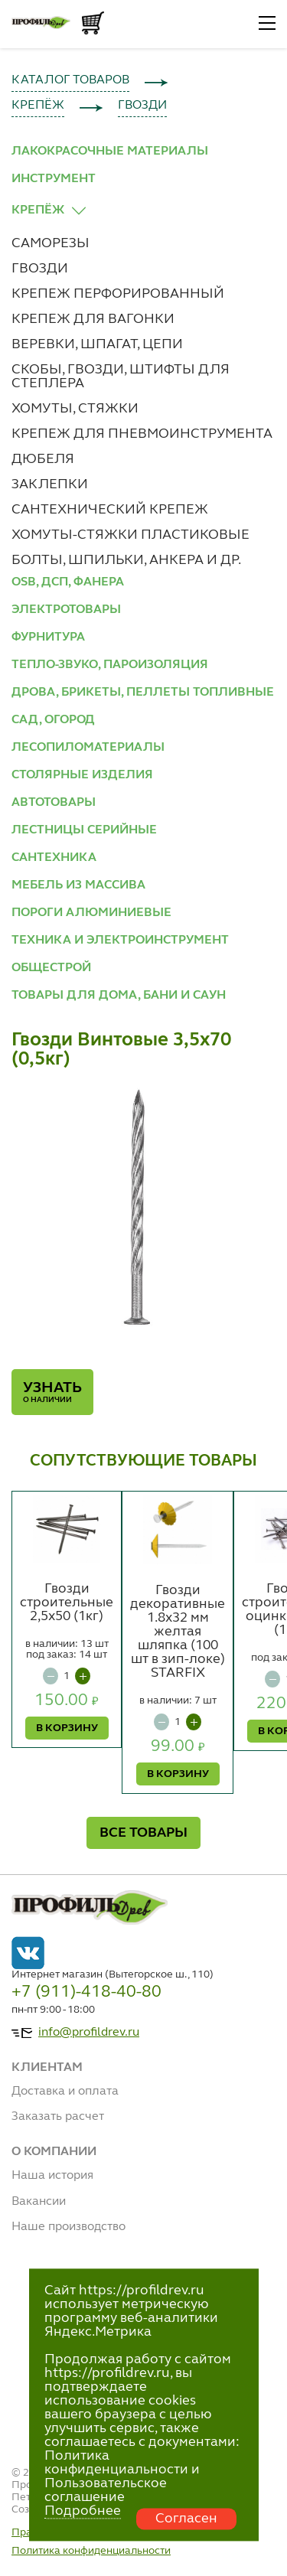 This screenshot has height=2576, width=287. Describe the element at coordinates (109, 510) in the screenshot. I see `САНТЕХНИЧЕСКИЙ КРЕПЕЖ` at that location.